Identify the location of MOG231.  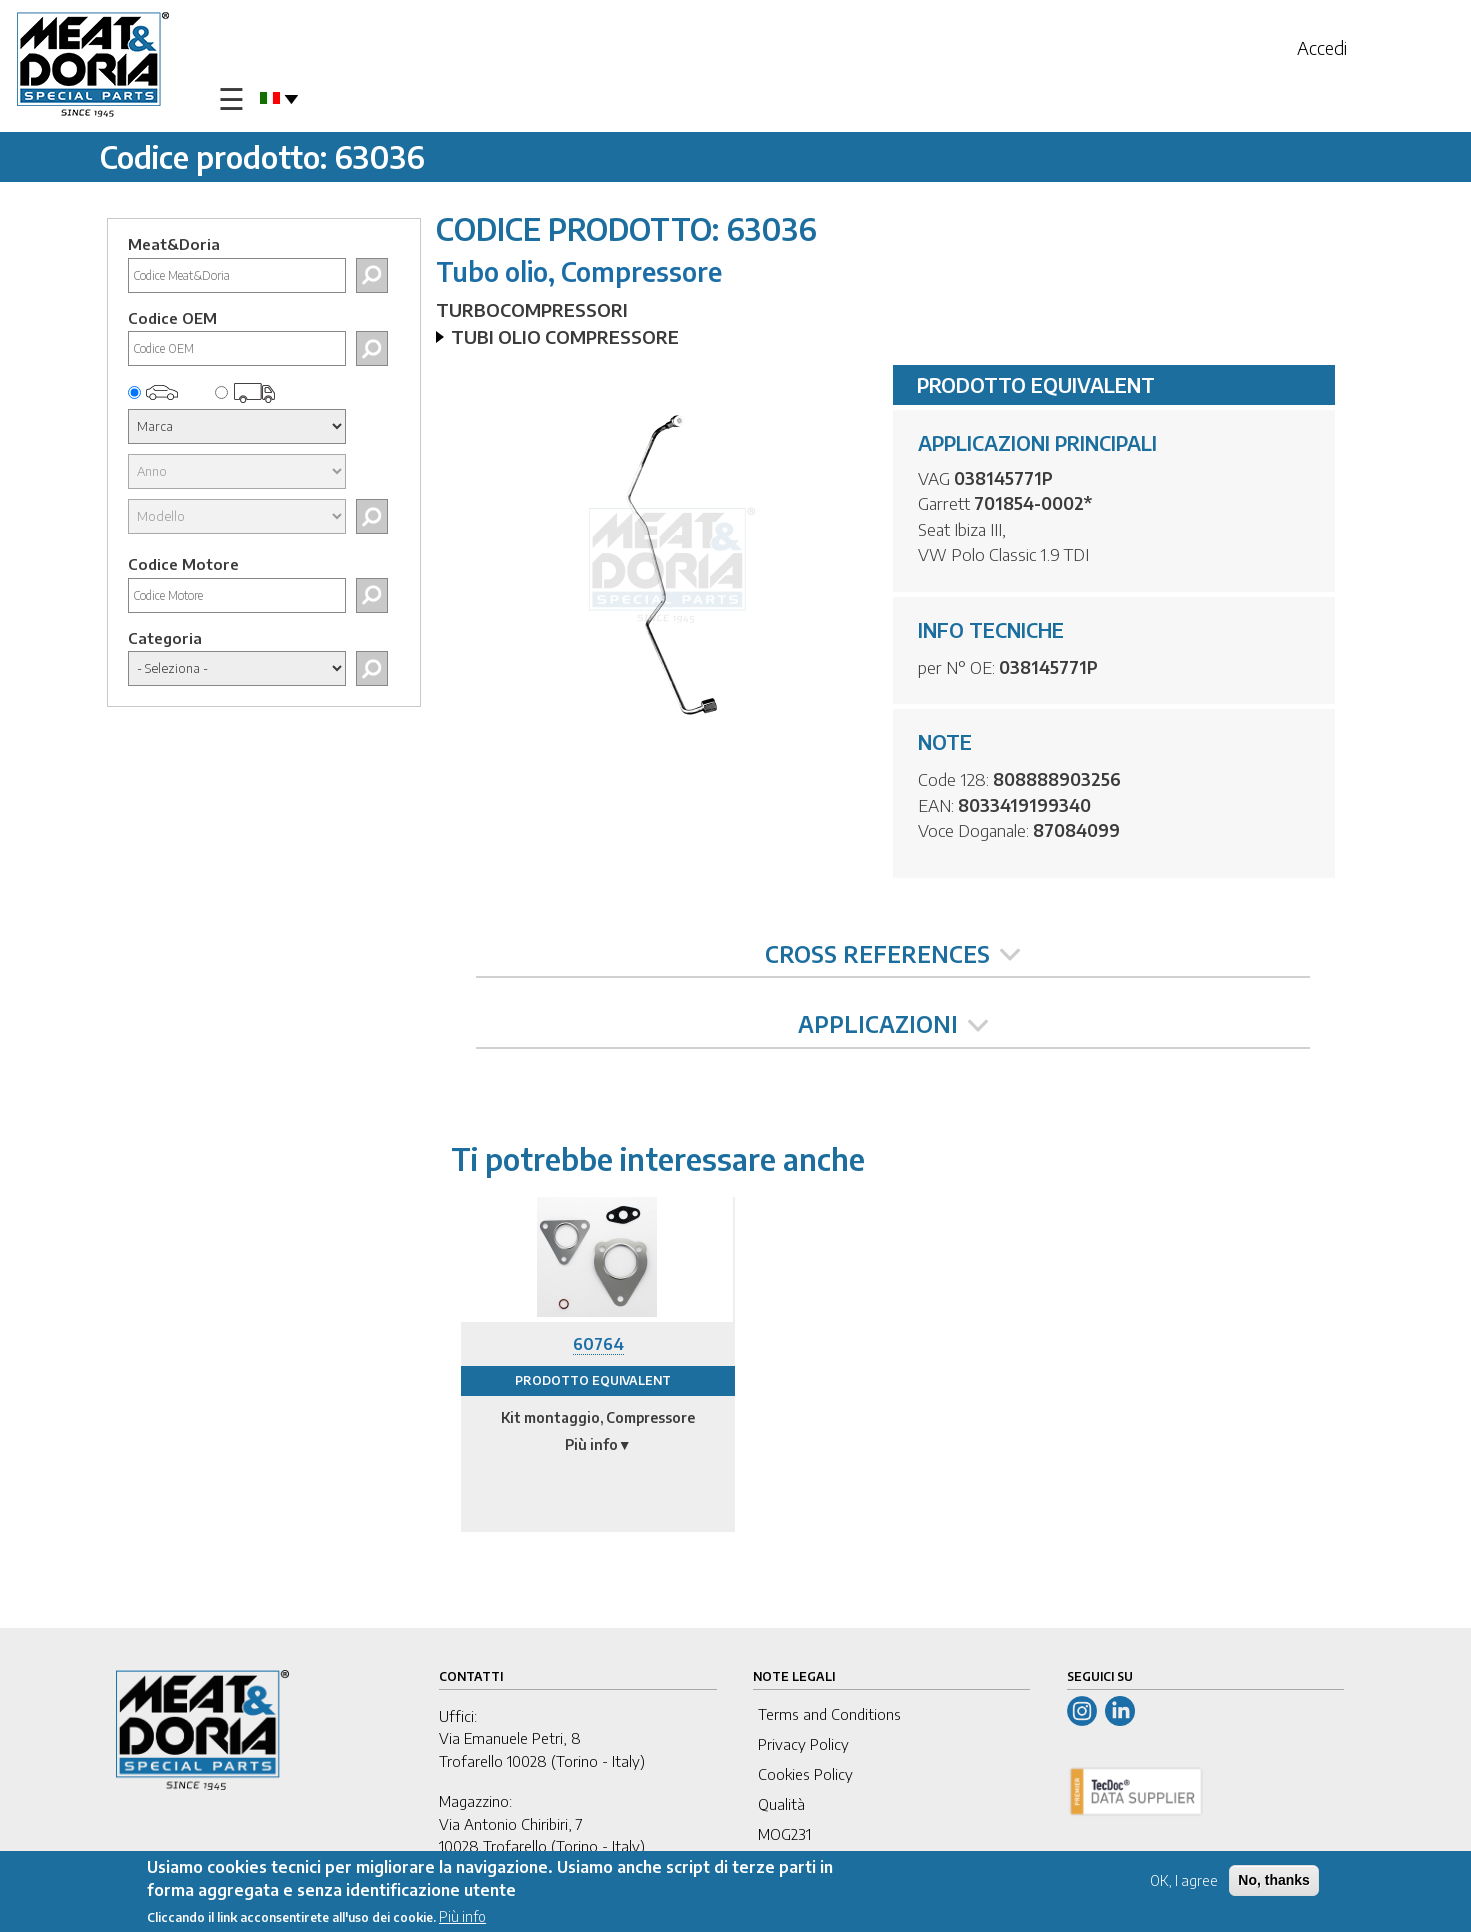
(784, 1834).